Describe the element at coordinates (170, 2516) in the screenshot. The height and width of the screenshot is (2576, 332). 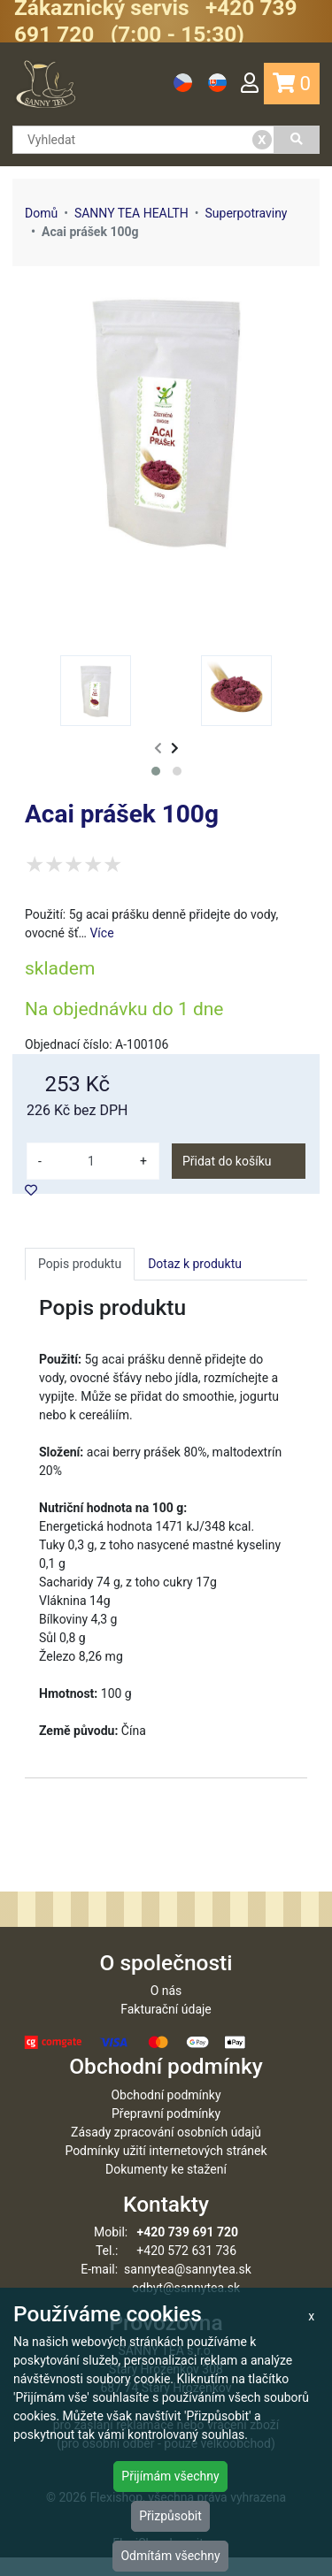
I see `Přizpůsobit` at that location.